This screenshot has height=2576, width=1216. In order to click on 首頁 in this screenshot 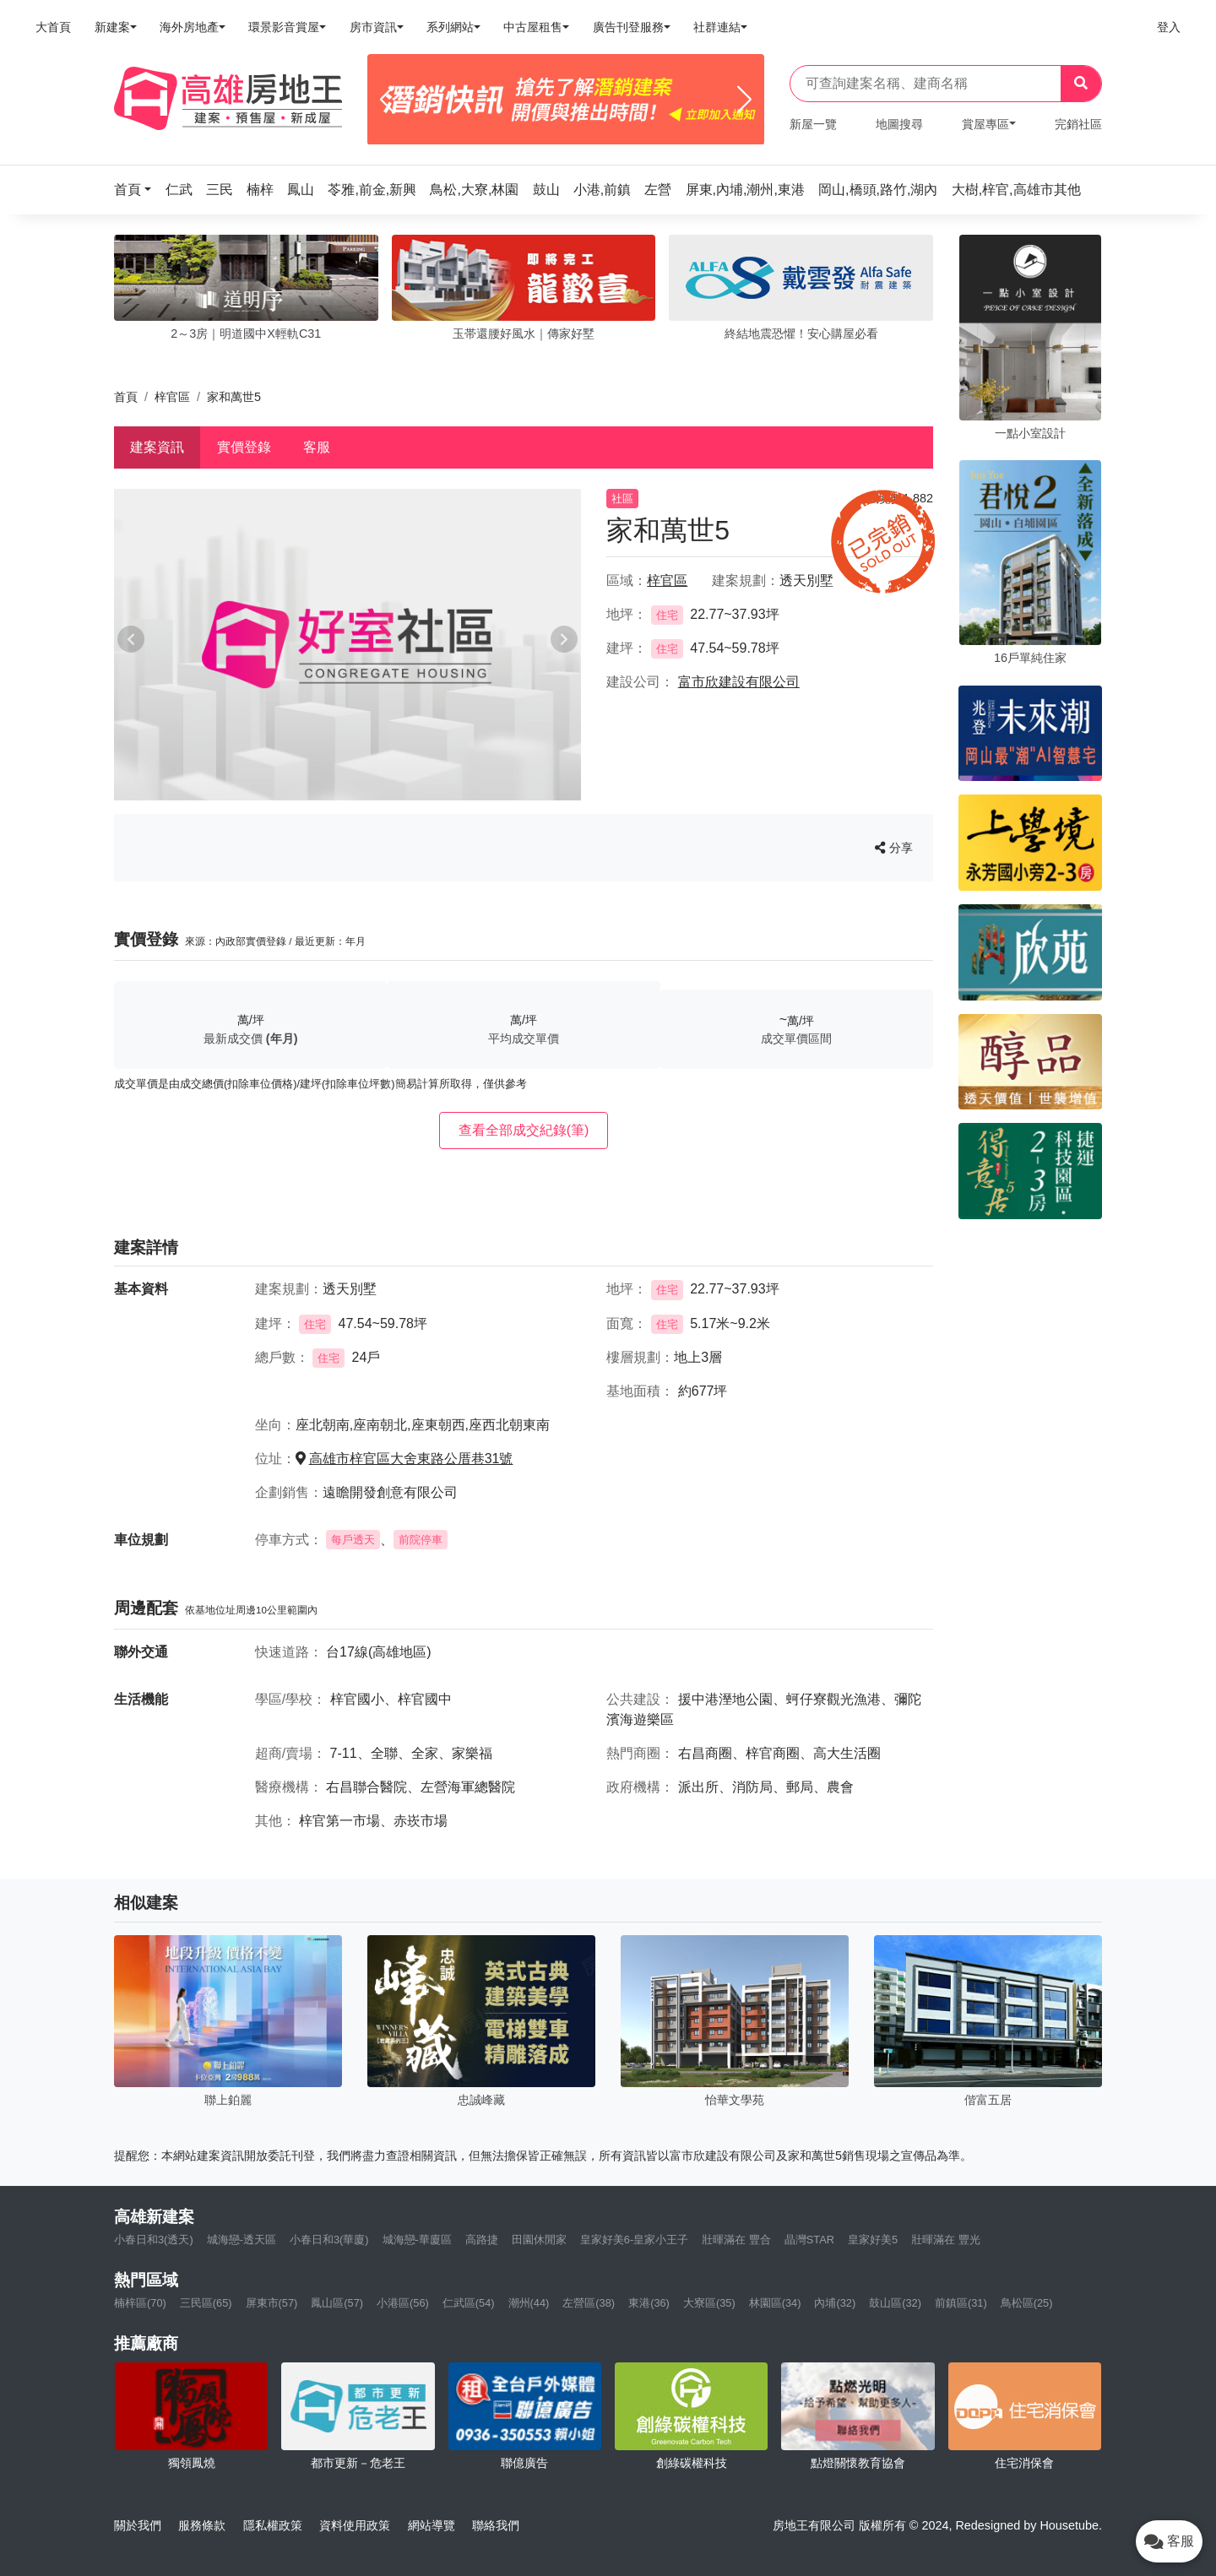, I will do `click(126, 397)`.